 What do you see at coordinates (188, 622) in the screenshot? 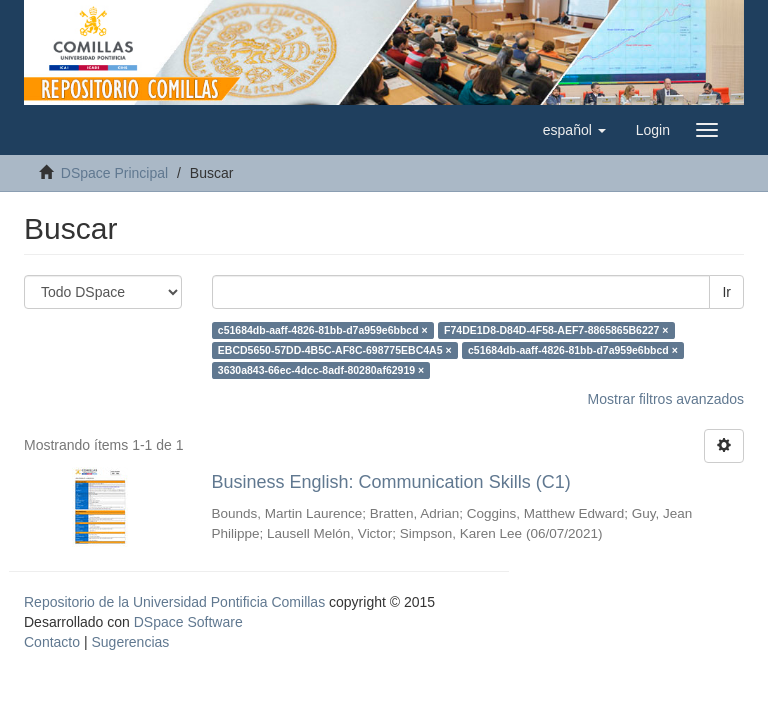
I see `DSpace Software` at bounding box center [188, 622].